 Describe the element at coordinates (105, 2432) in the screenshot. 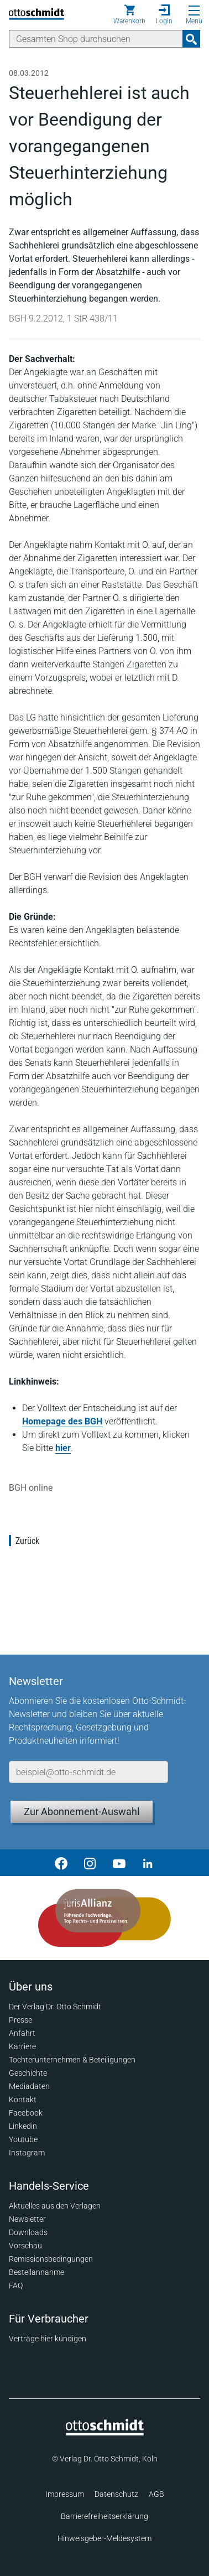

I see `[Startseite]` at that location.